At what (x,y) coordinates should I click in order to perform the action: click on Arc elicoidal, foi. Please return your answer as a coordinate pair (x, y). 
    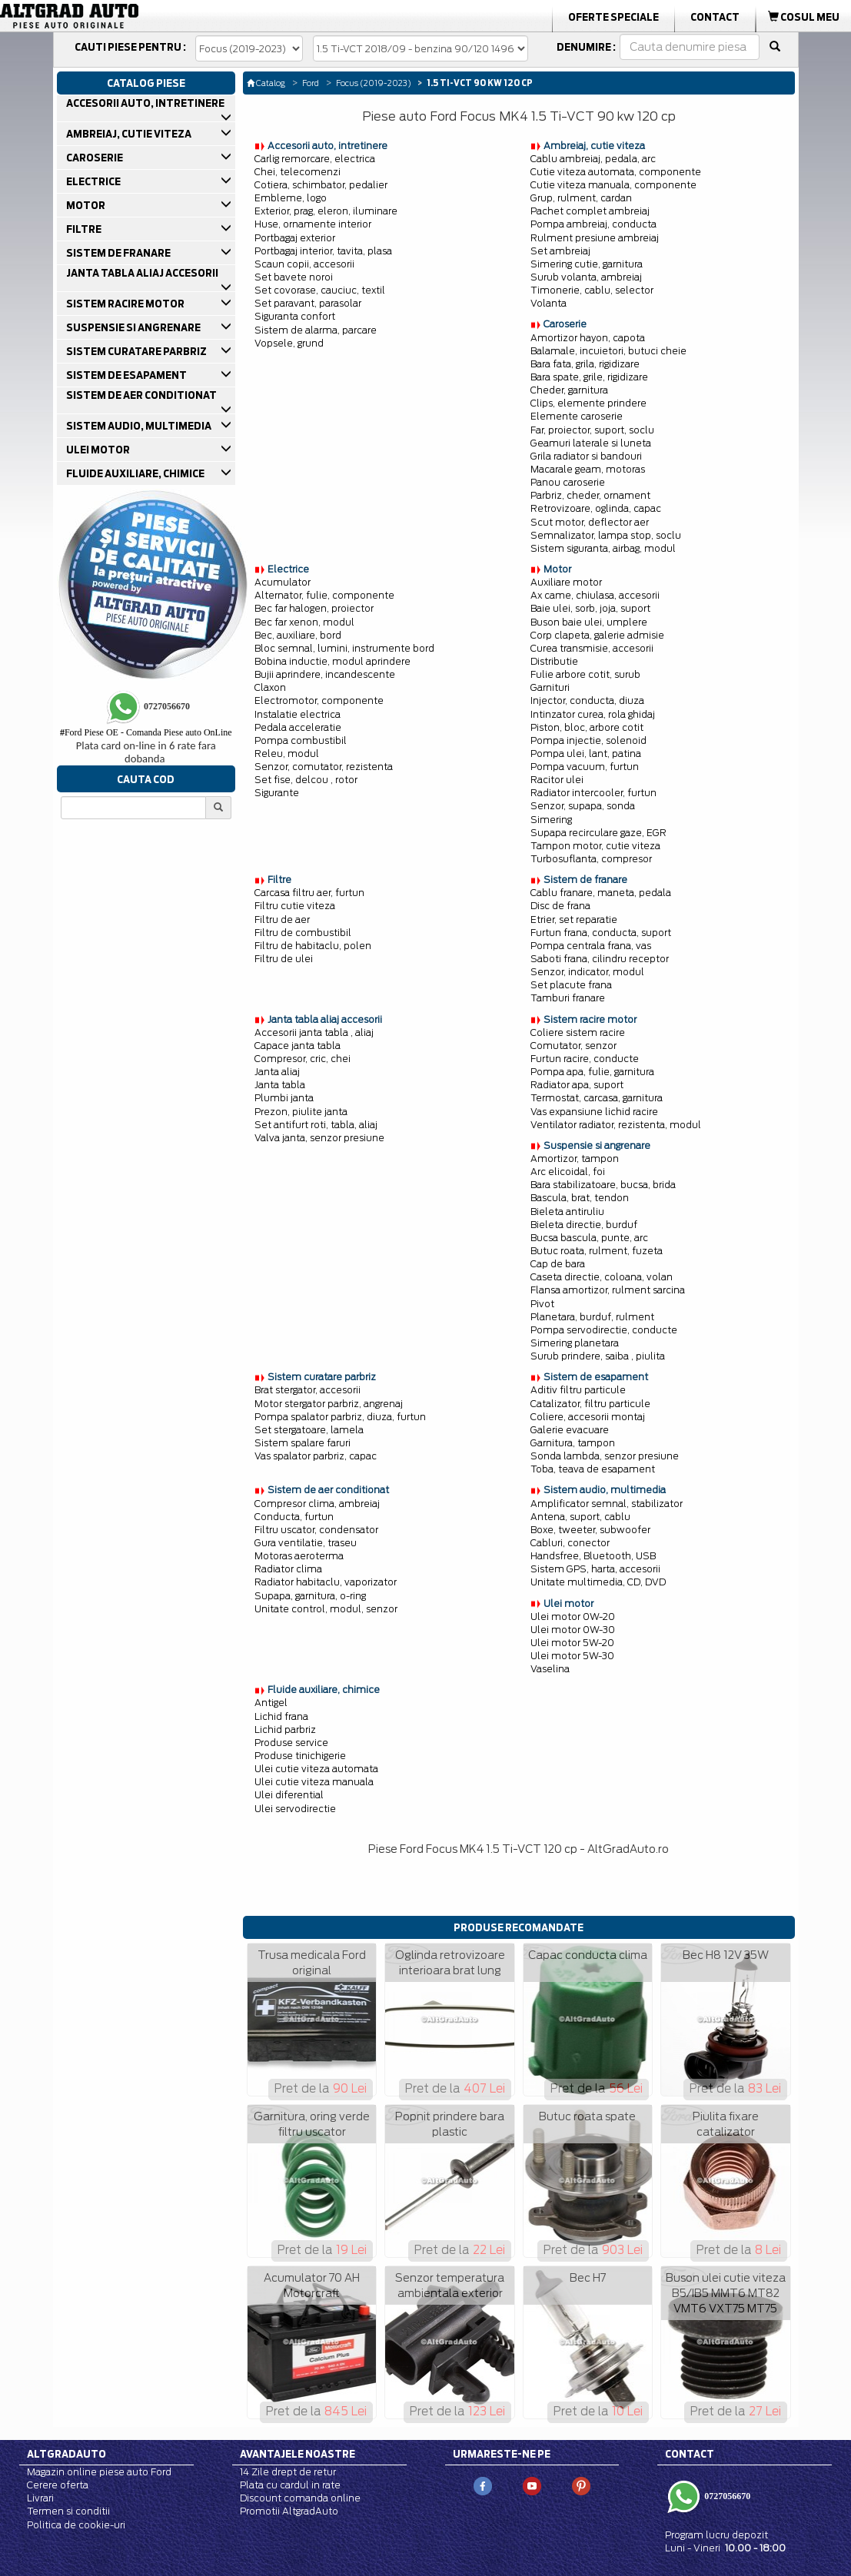
    Looking at the image, I should click on (567, 1171).